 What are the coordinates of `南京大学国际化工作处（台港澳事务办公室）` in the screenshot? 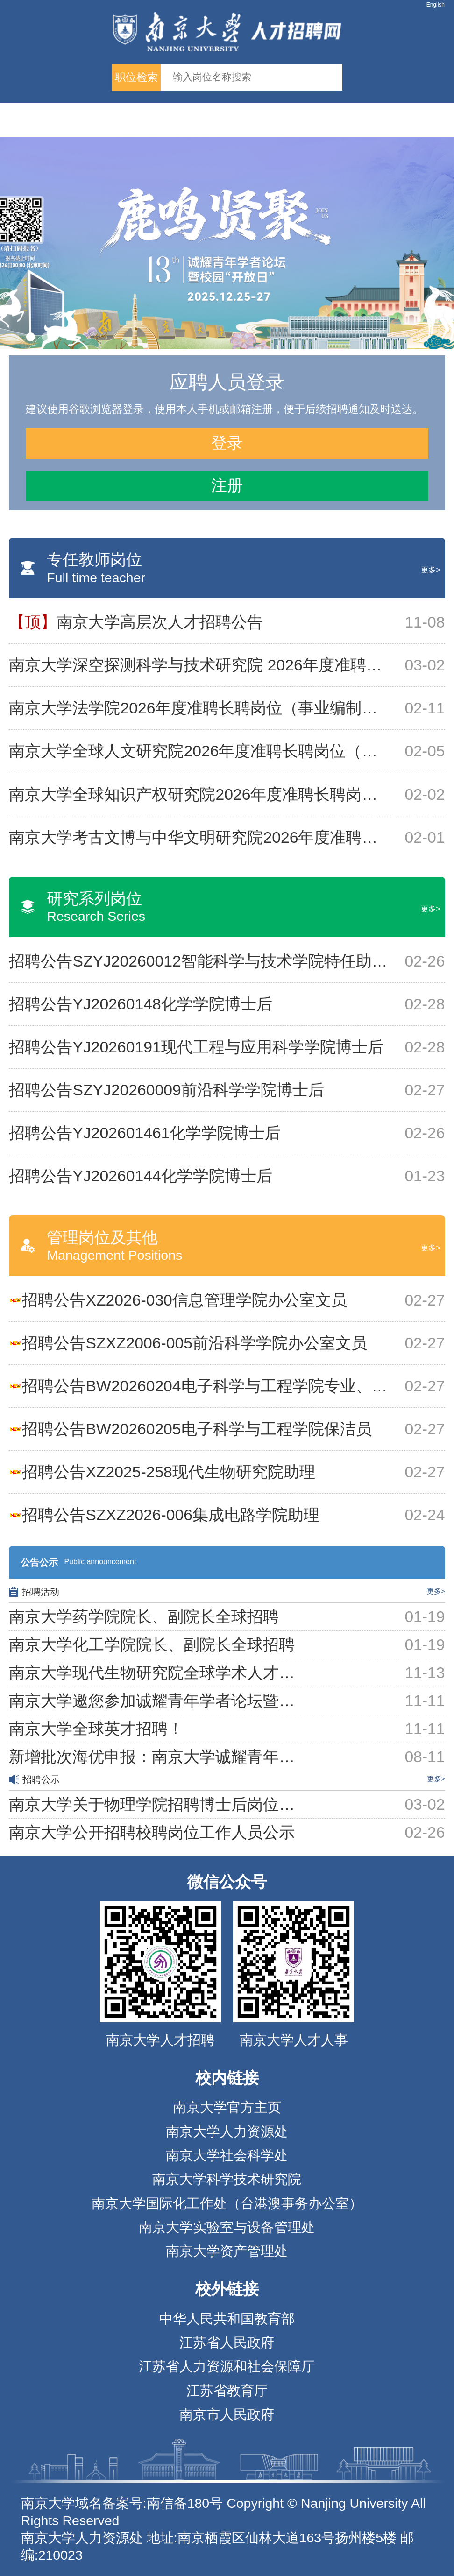 It's located at (227, 2203).